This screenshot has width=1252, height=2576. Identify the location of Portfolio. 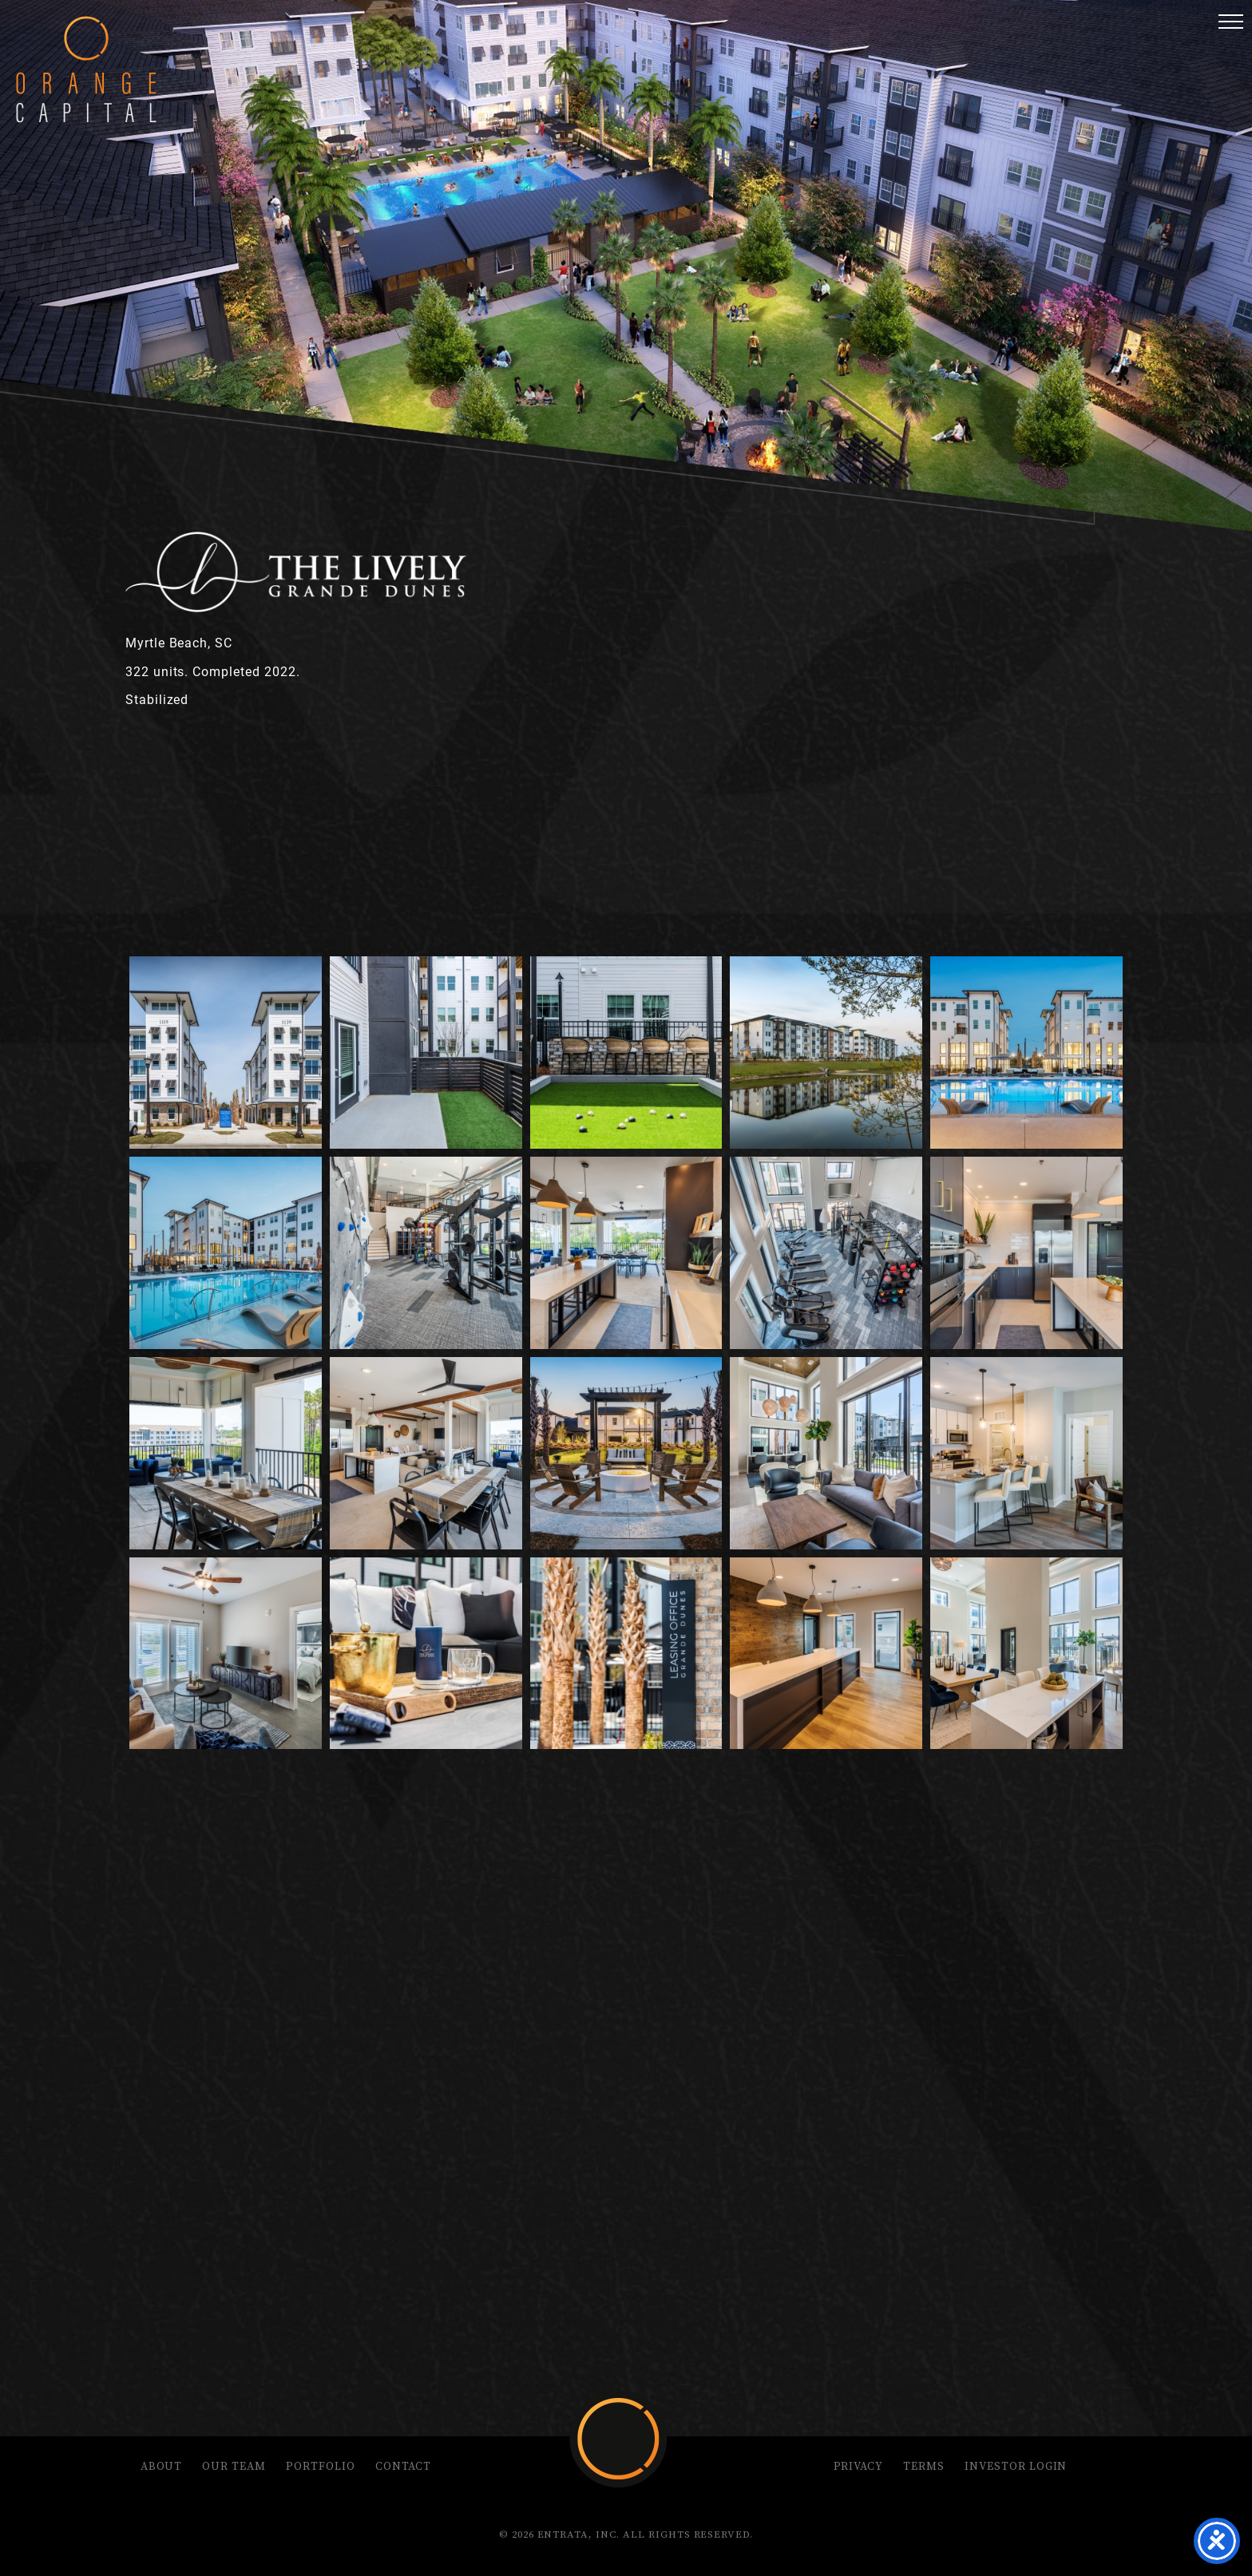
(320, 2466).